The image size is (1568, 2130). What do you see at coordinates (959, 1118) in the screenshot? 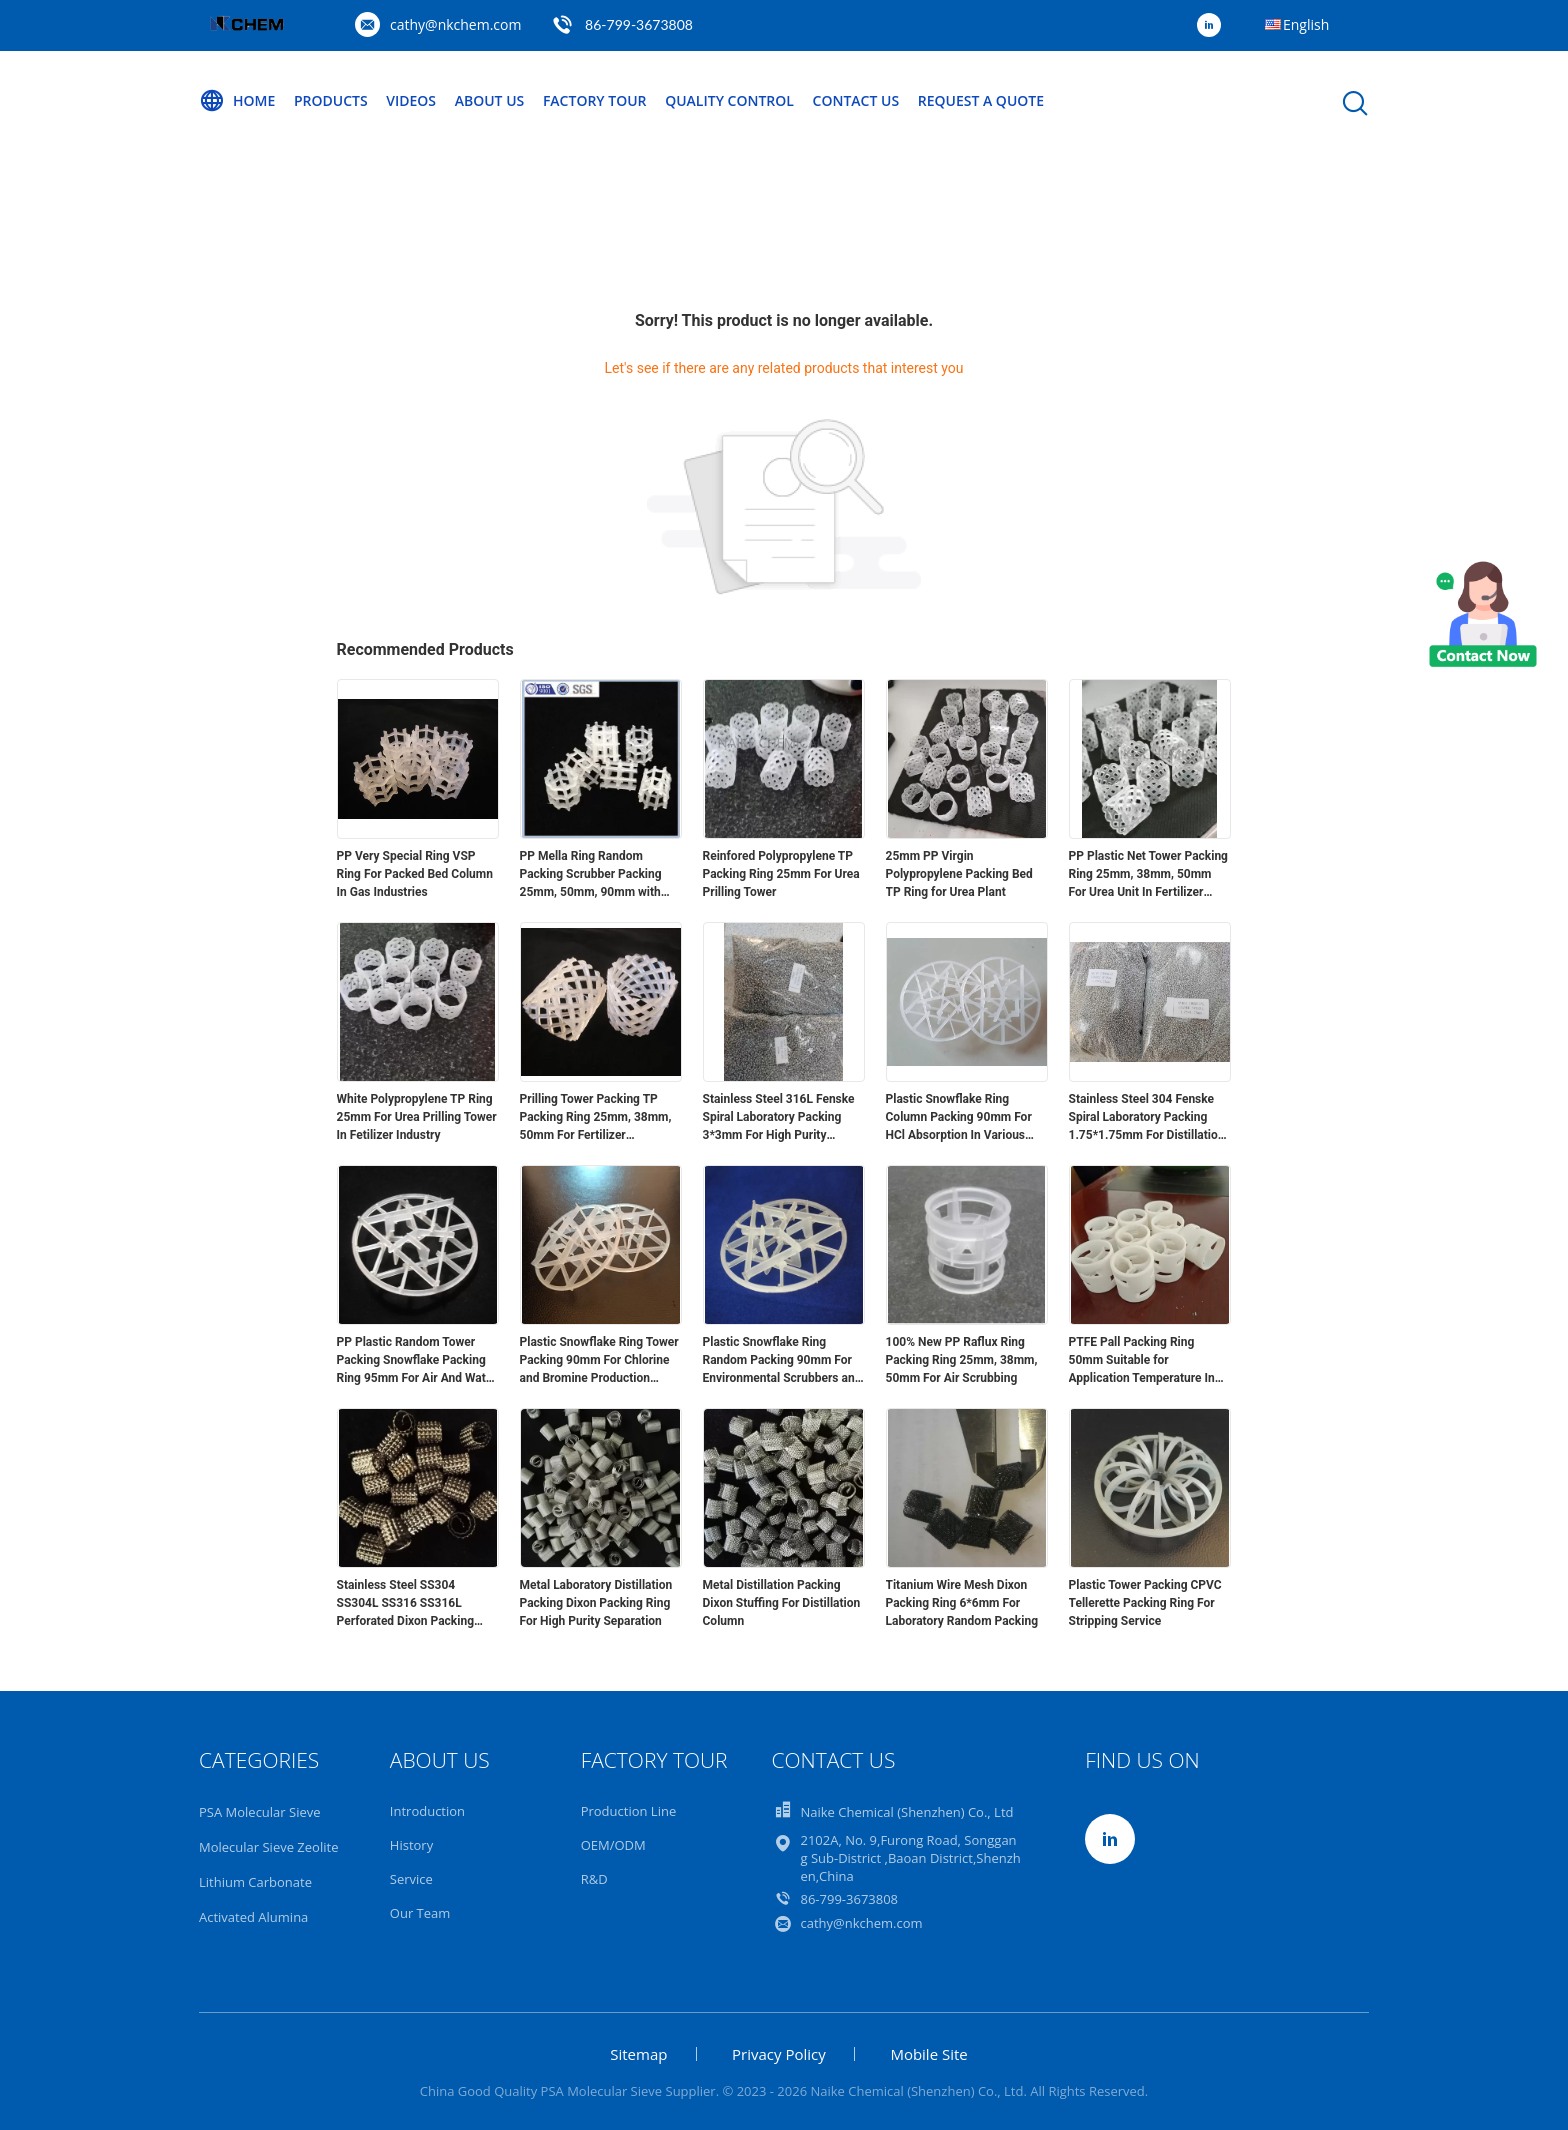
I see `Plastic Snowflake Ring Column Packing 90mm For HCl Absorption In Various Processes` at bounding box center [959, 1118].